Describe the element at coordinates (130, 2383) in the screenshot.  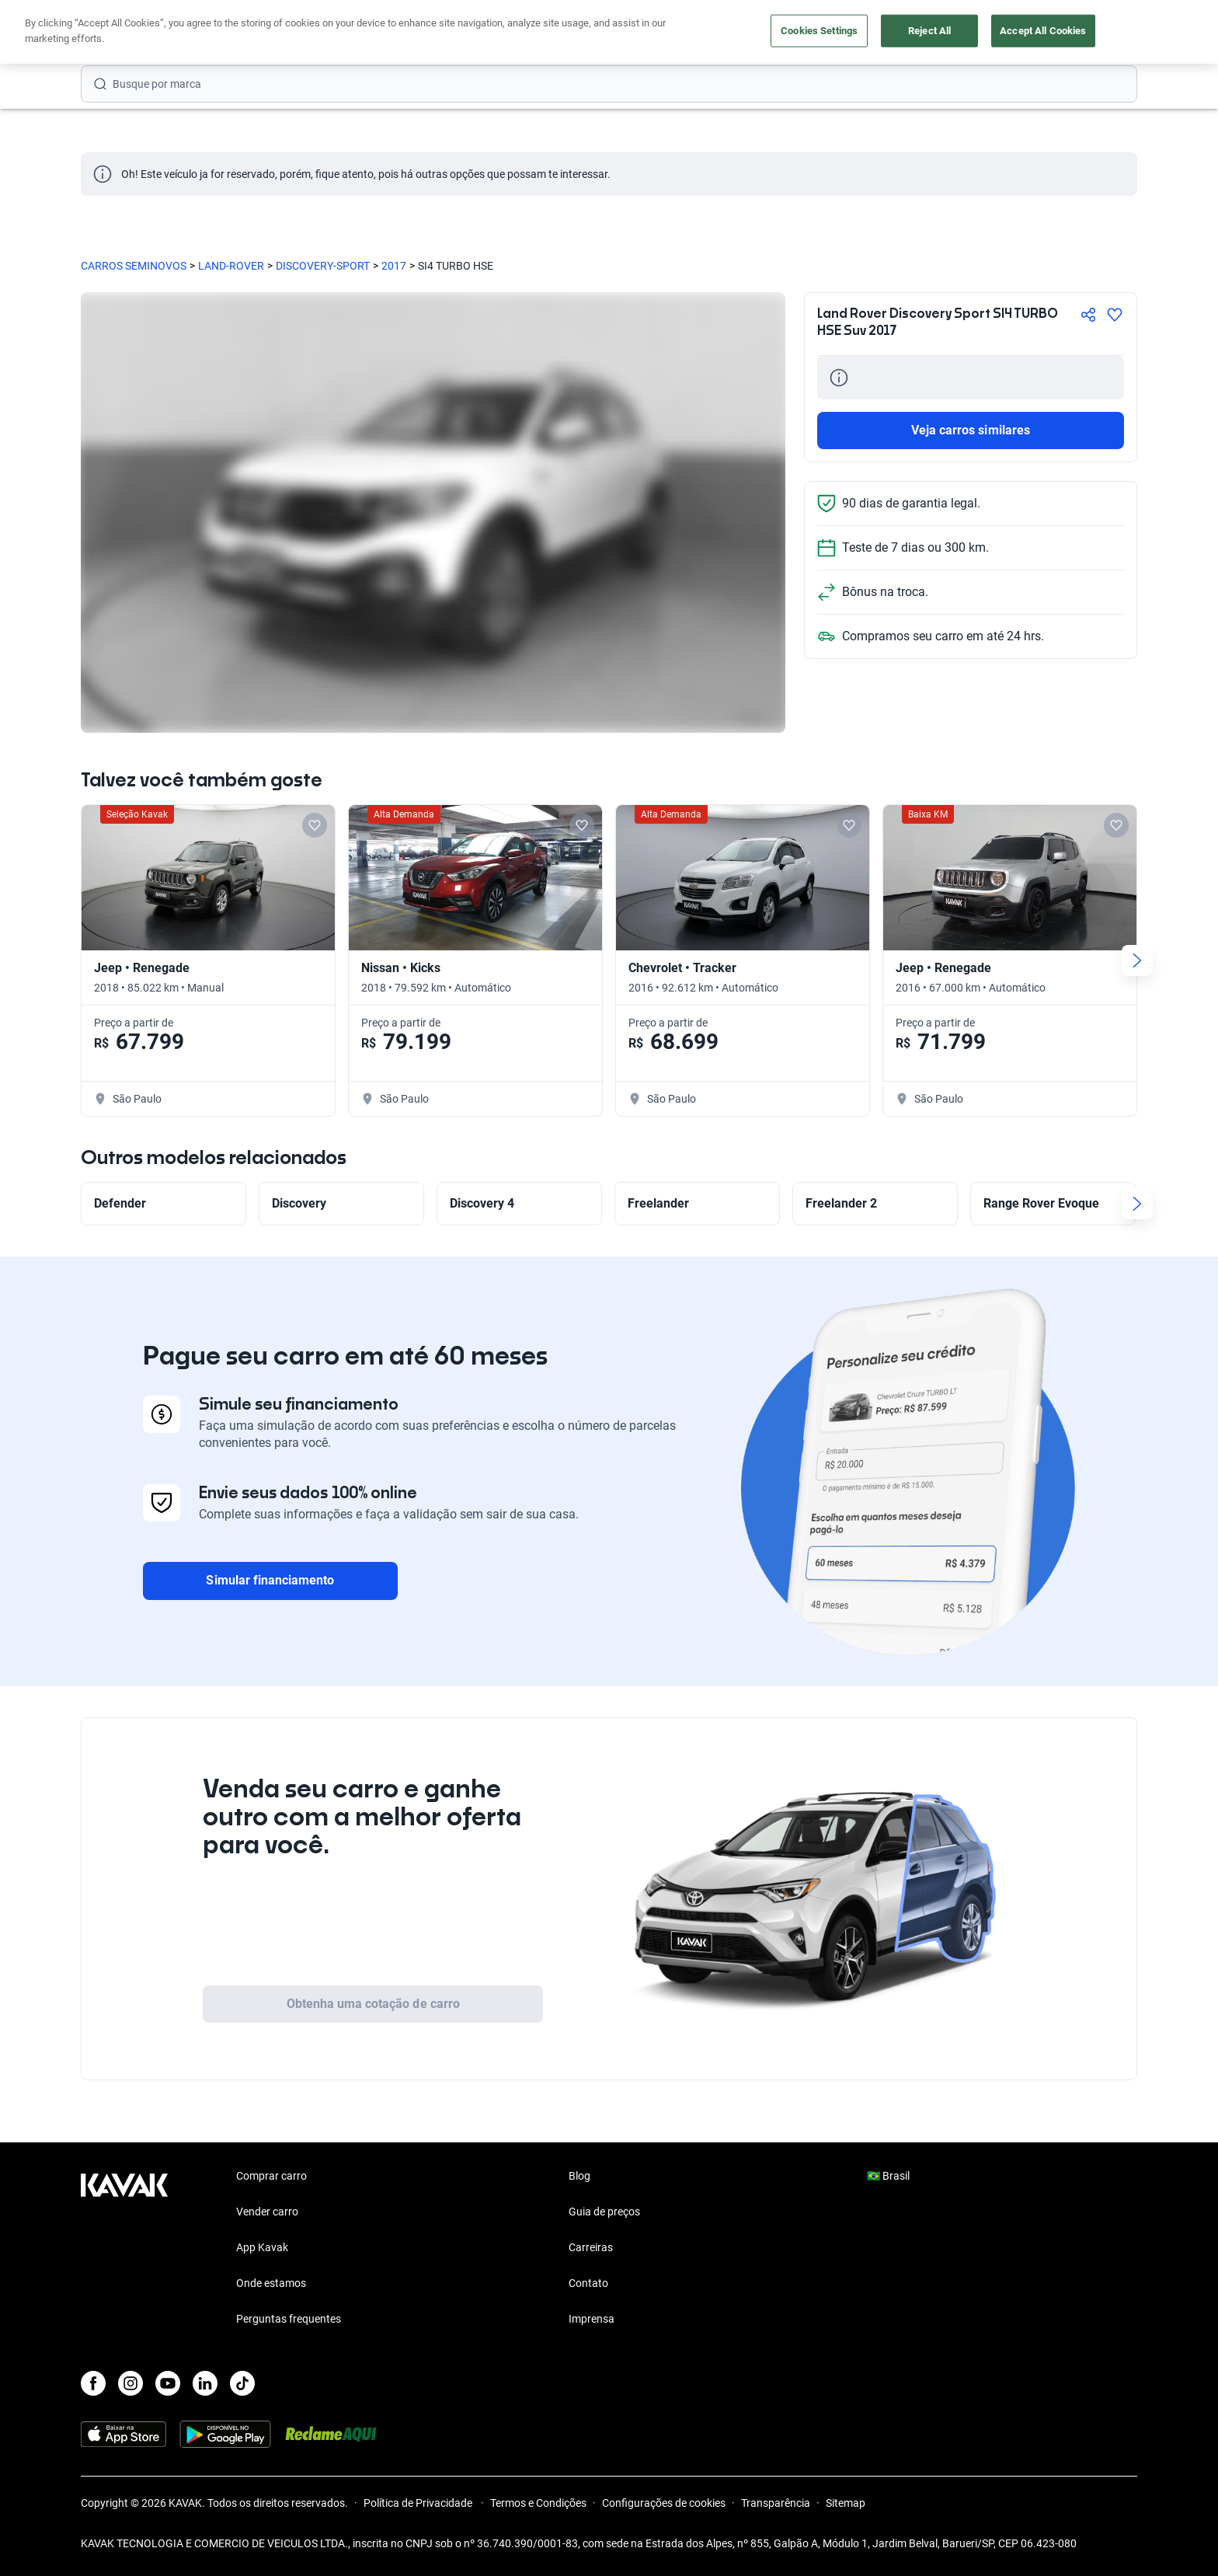
I see `[Instagram]` at that location.